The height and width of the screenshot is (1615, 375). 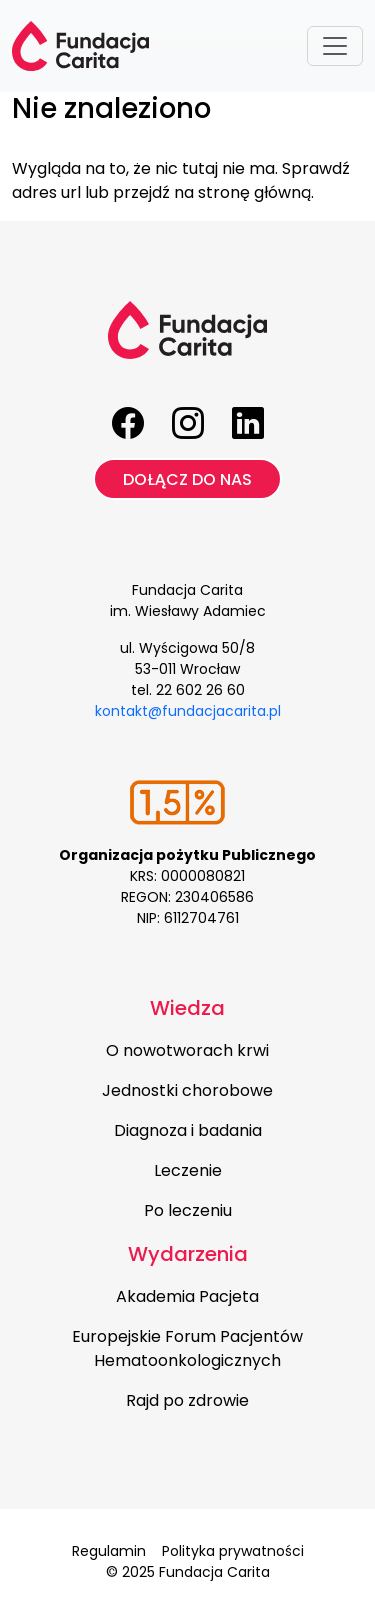 I want to click on Polityka prywatności [menuitem], so click(x=233, y=1551).